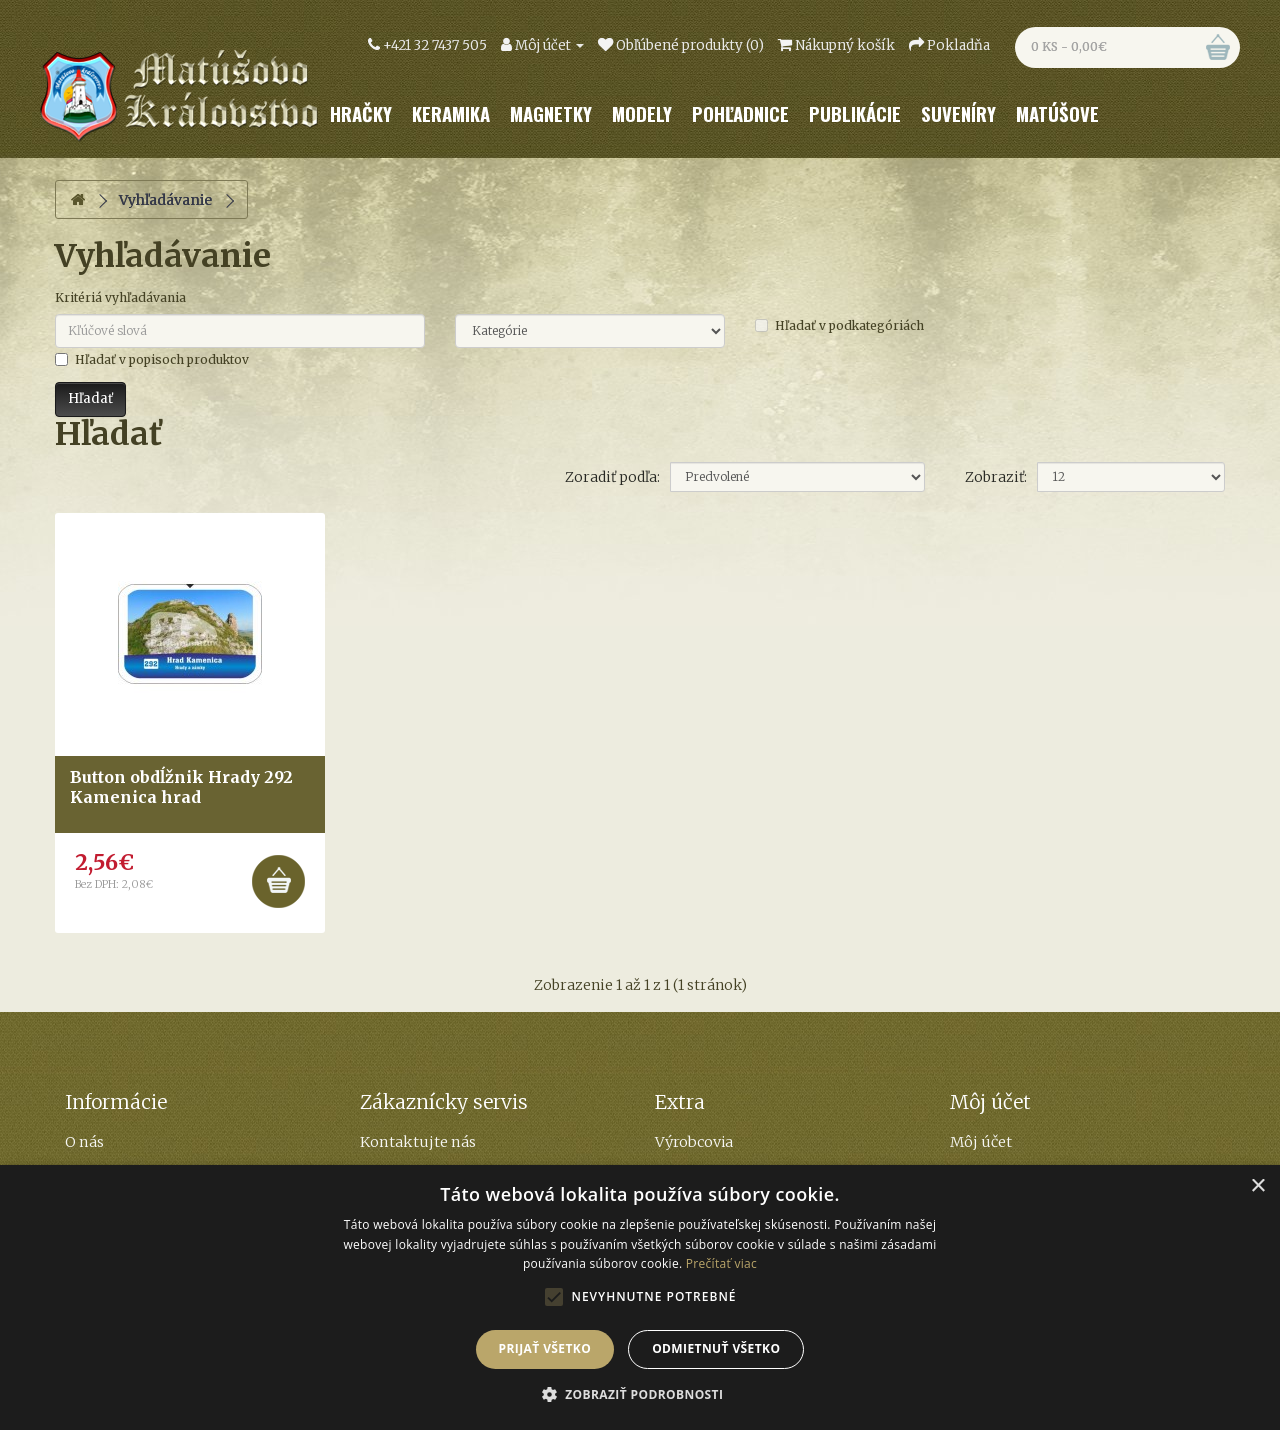 This screenshot has width=1280, height=1430. What do you see at coordinates (996, 477) in the screenshot?
I see `Zobraziť:` at bounding box center [996, 477].